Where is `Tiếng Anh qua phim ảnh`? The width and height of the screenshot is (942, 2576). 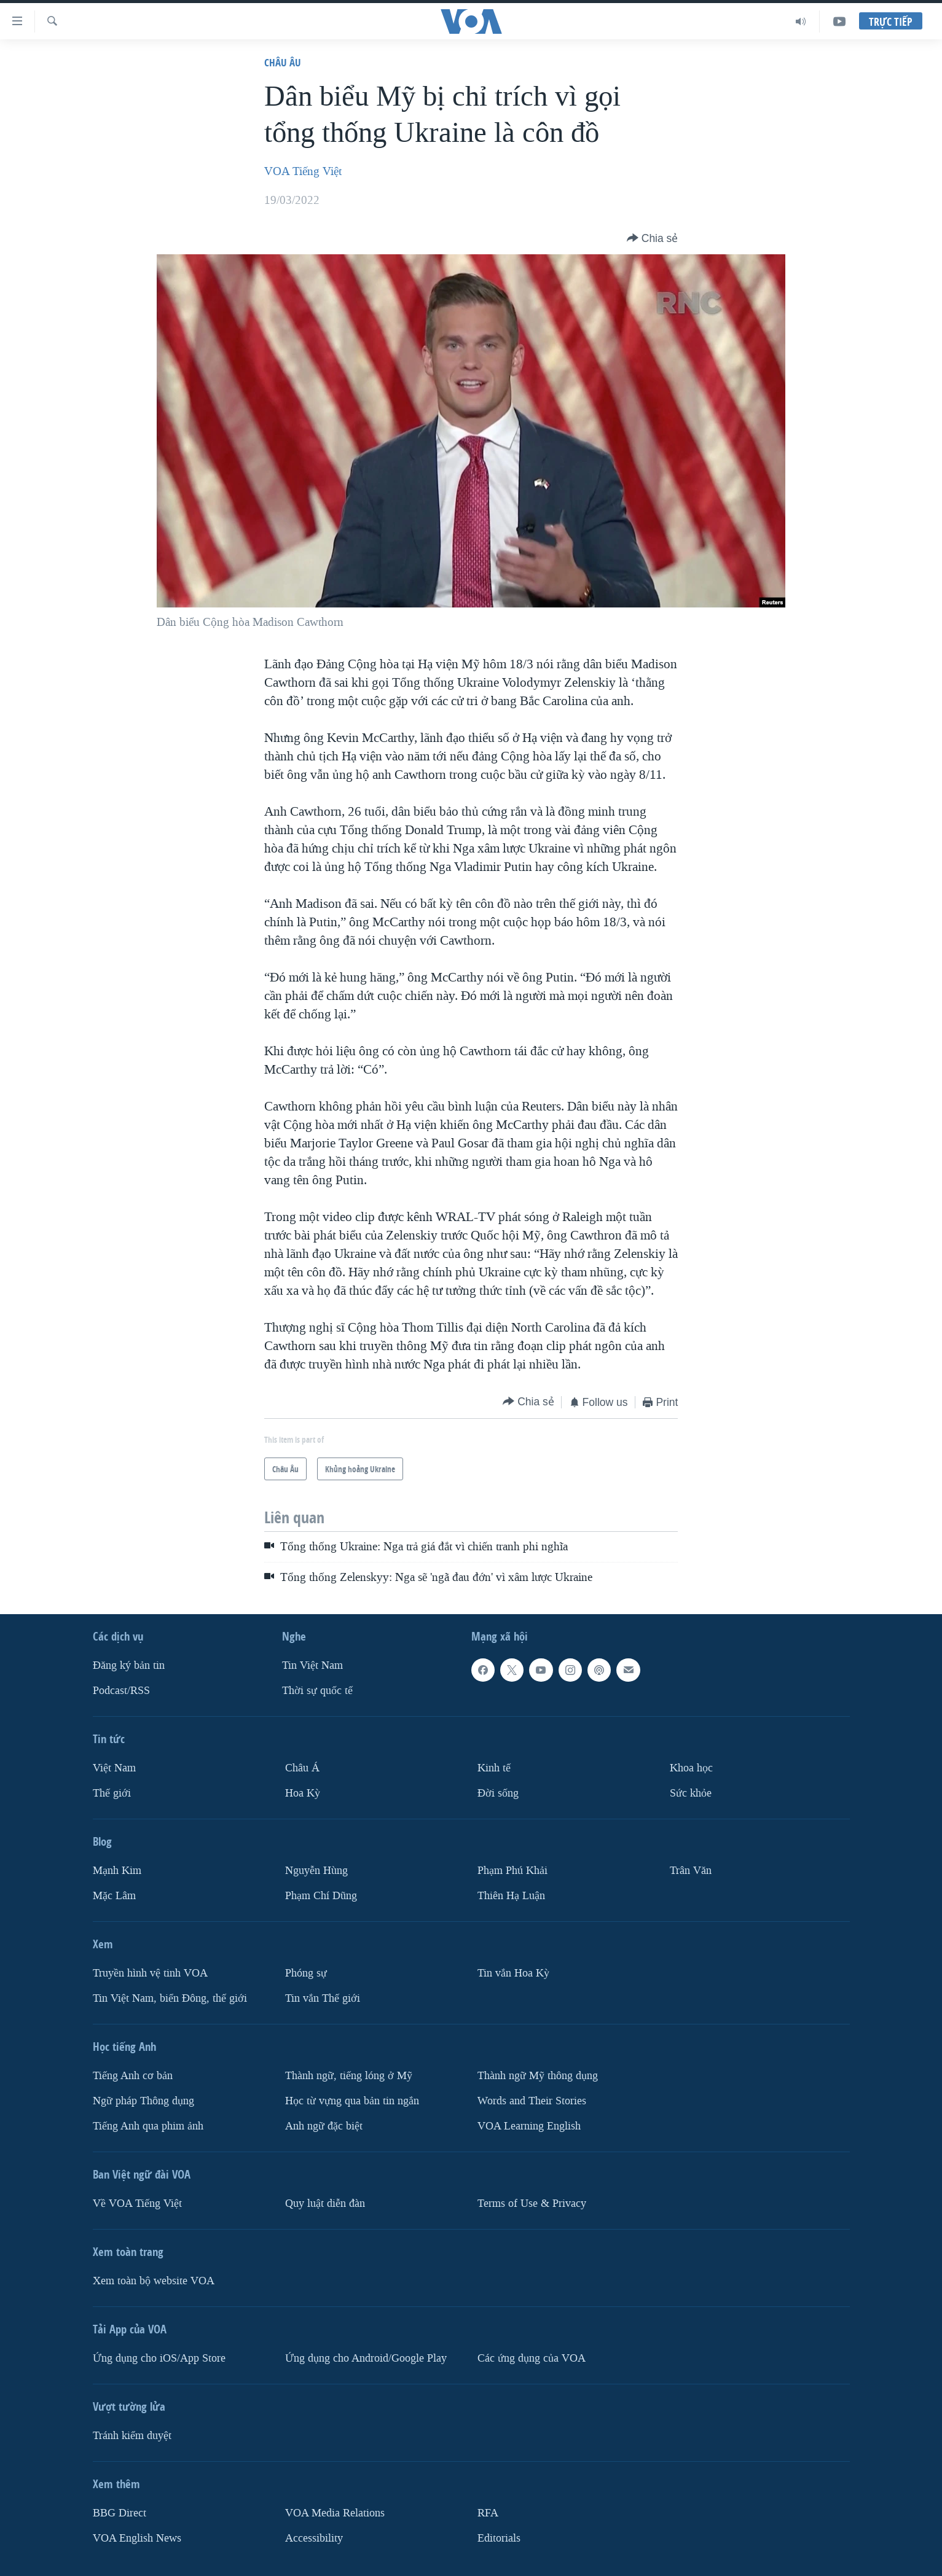
Tiếng Anh qua phim ảnh is located at coordinates (148, 2126).